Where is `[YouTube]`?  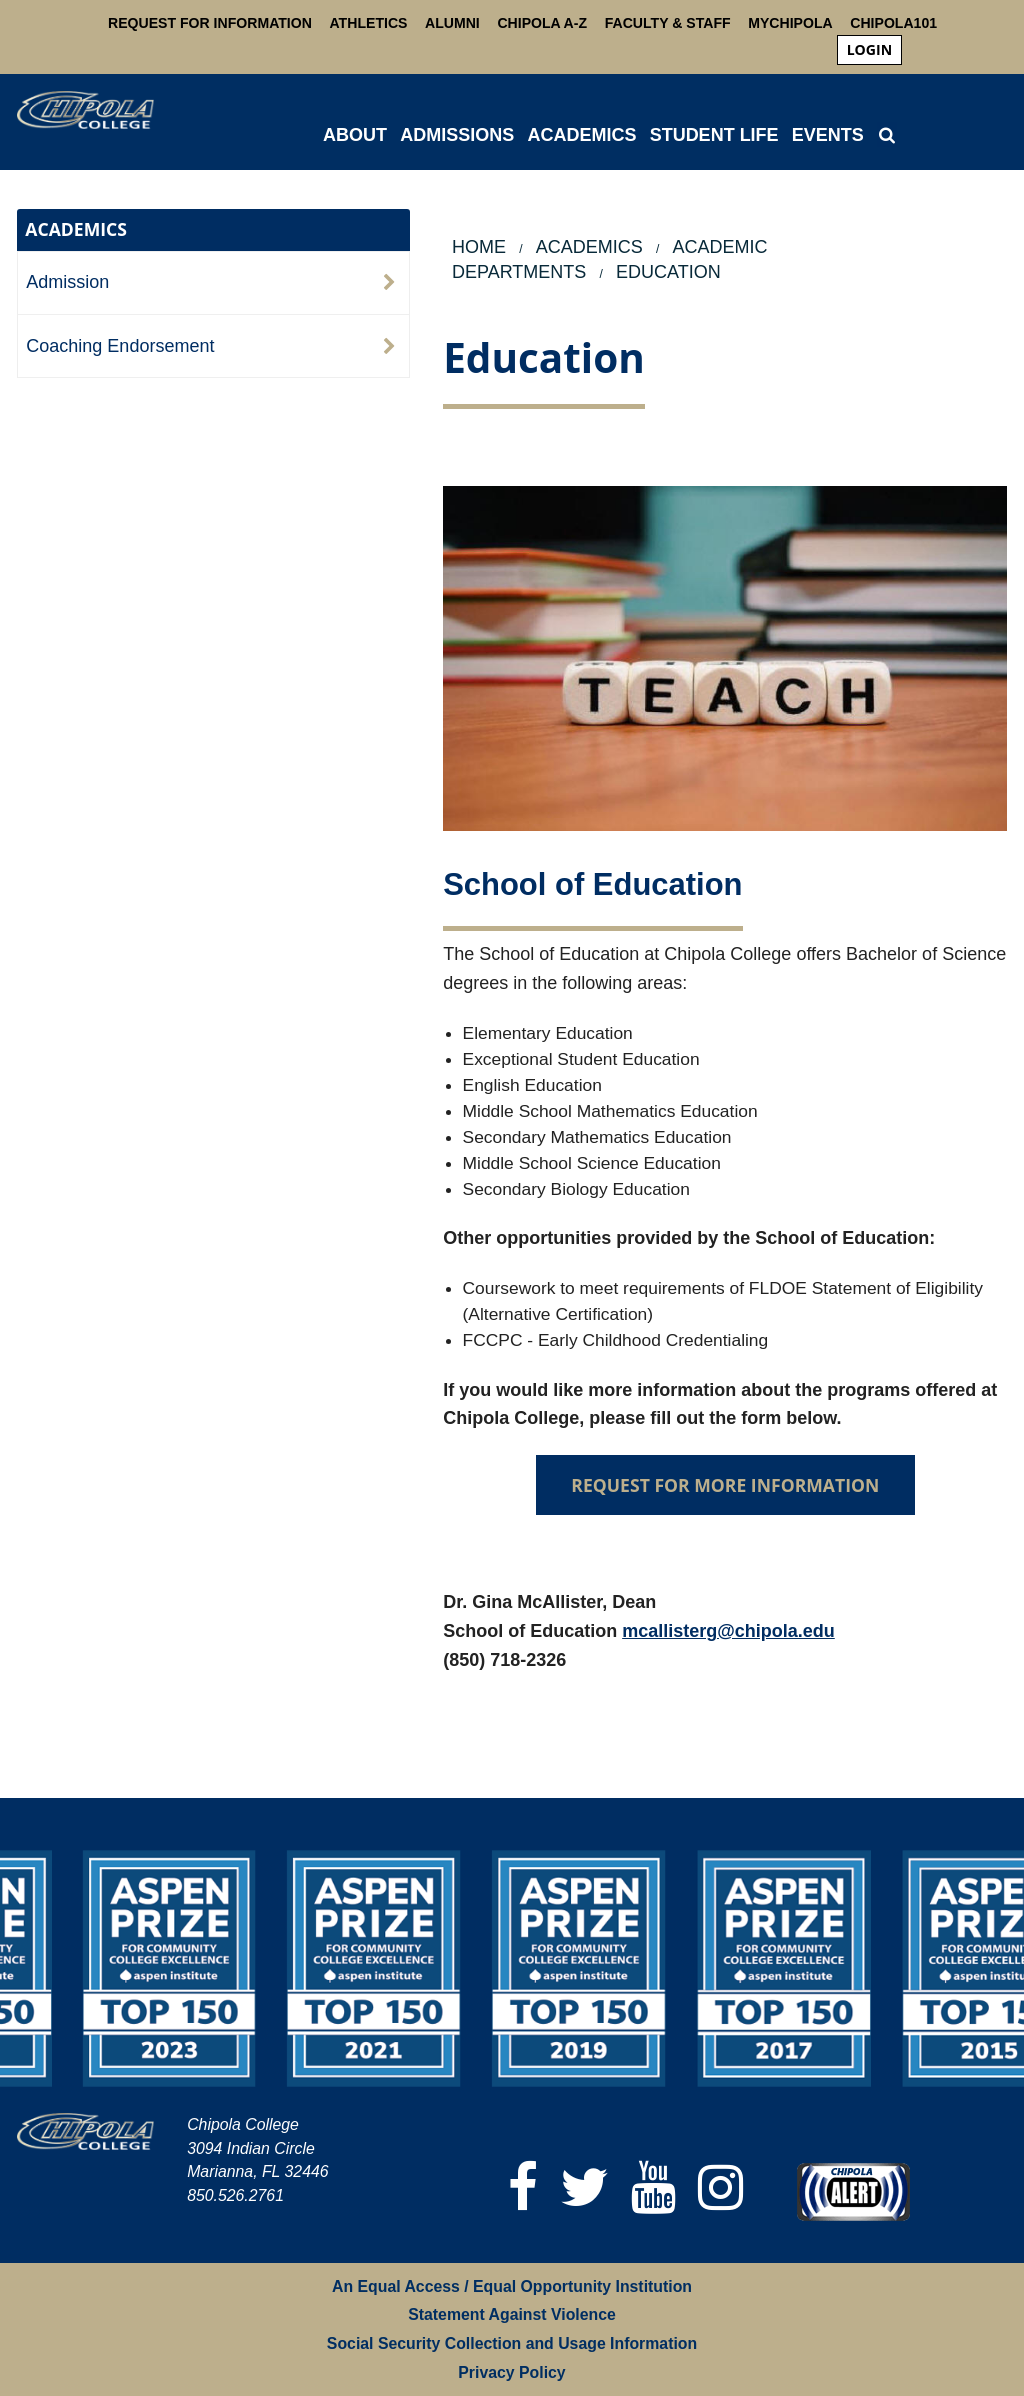
[YouTube] is located at coordinates (654, 2187).